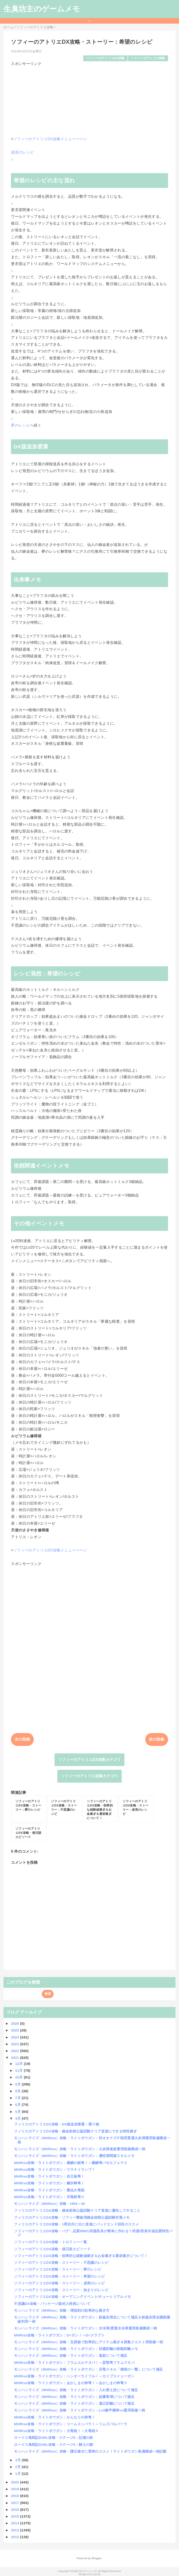  Describe the element at coordinates (15, 2489) in the screenshot. I see `2019` at that location.